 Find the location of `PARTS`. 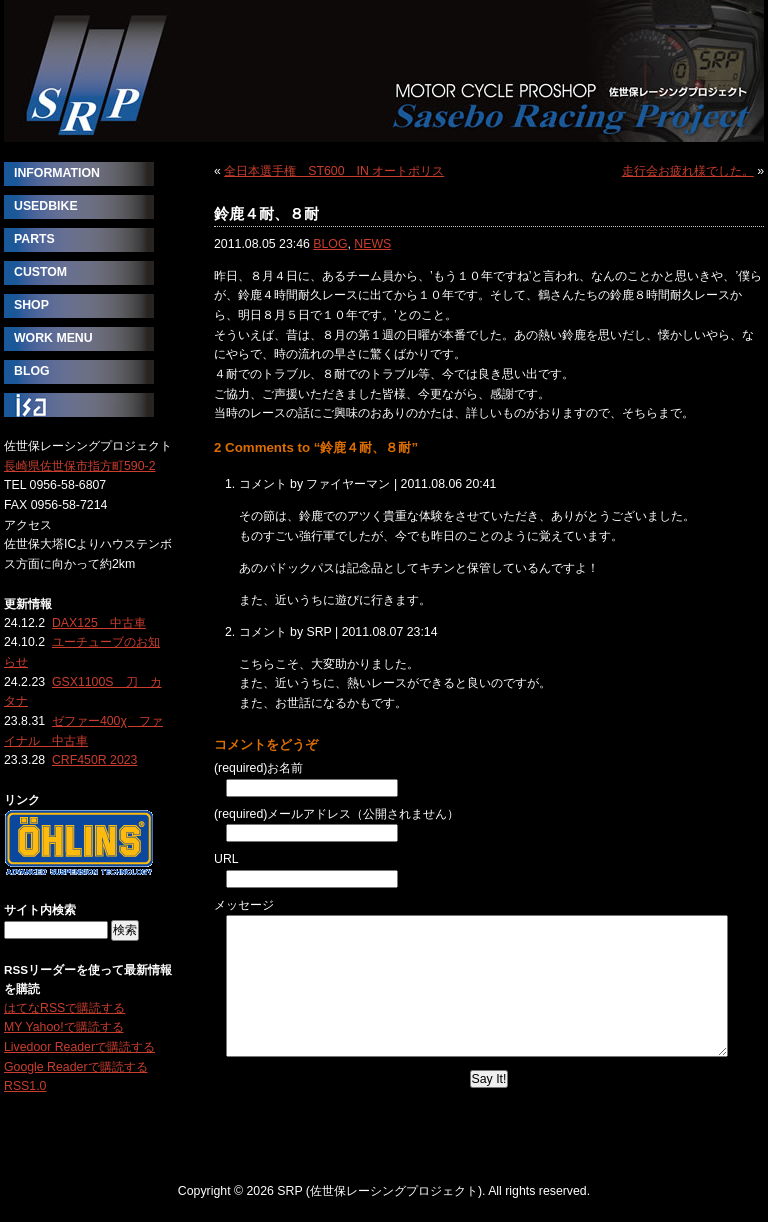

PARTS is located at coordinates (34, 239).